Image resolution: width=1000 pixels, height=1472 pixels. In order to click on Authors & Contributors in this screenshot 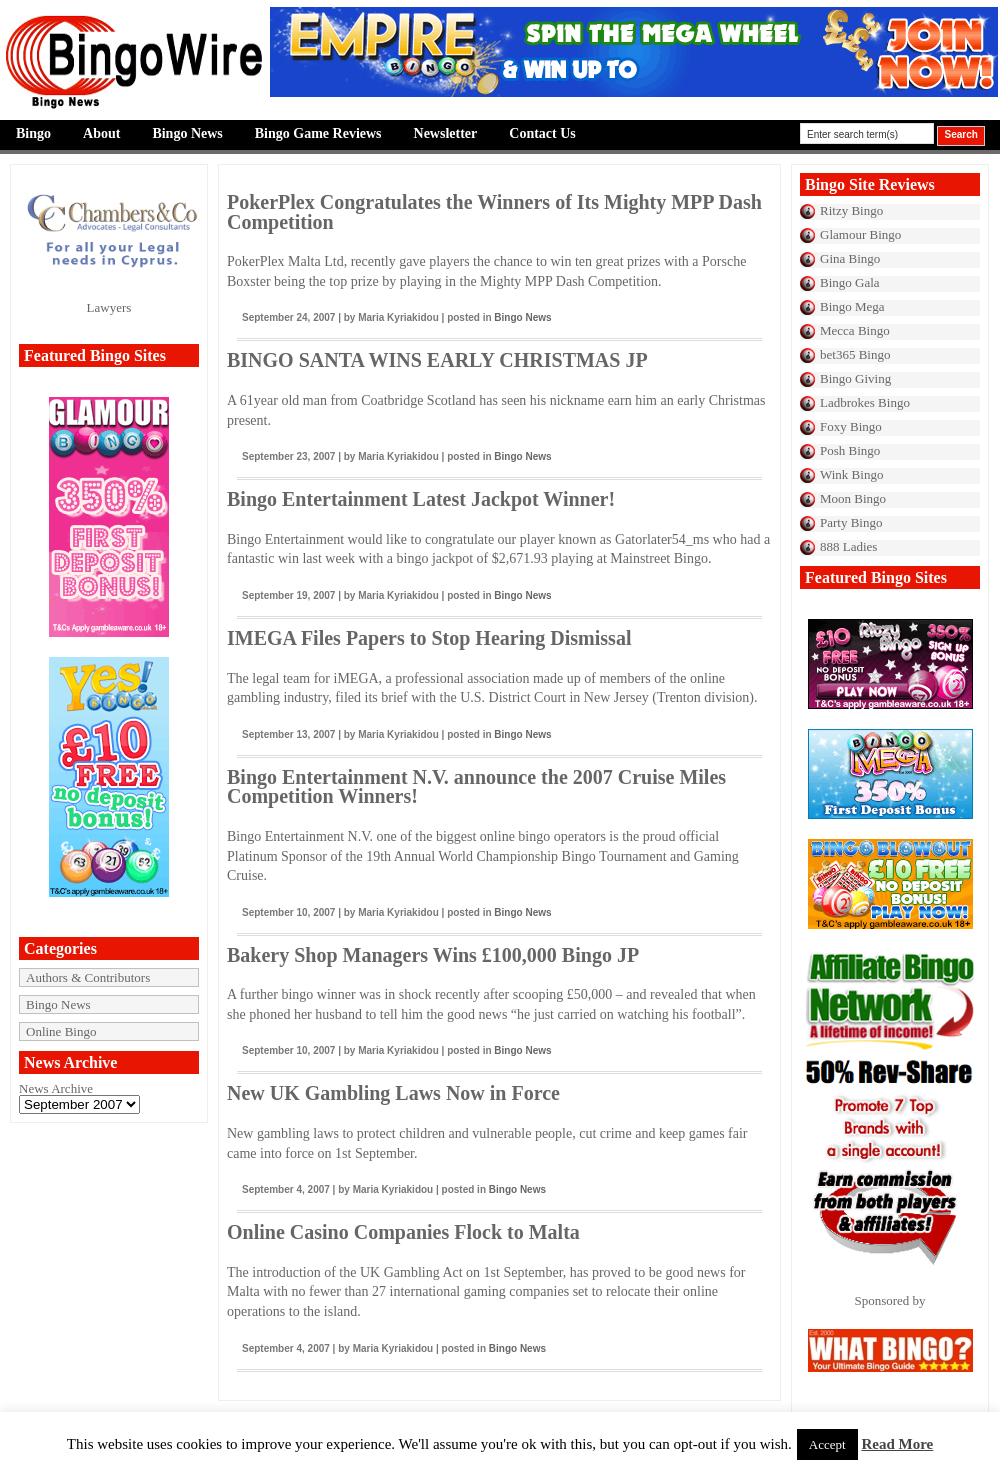, I will do `click(88, 977)`.